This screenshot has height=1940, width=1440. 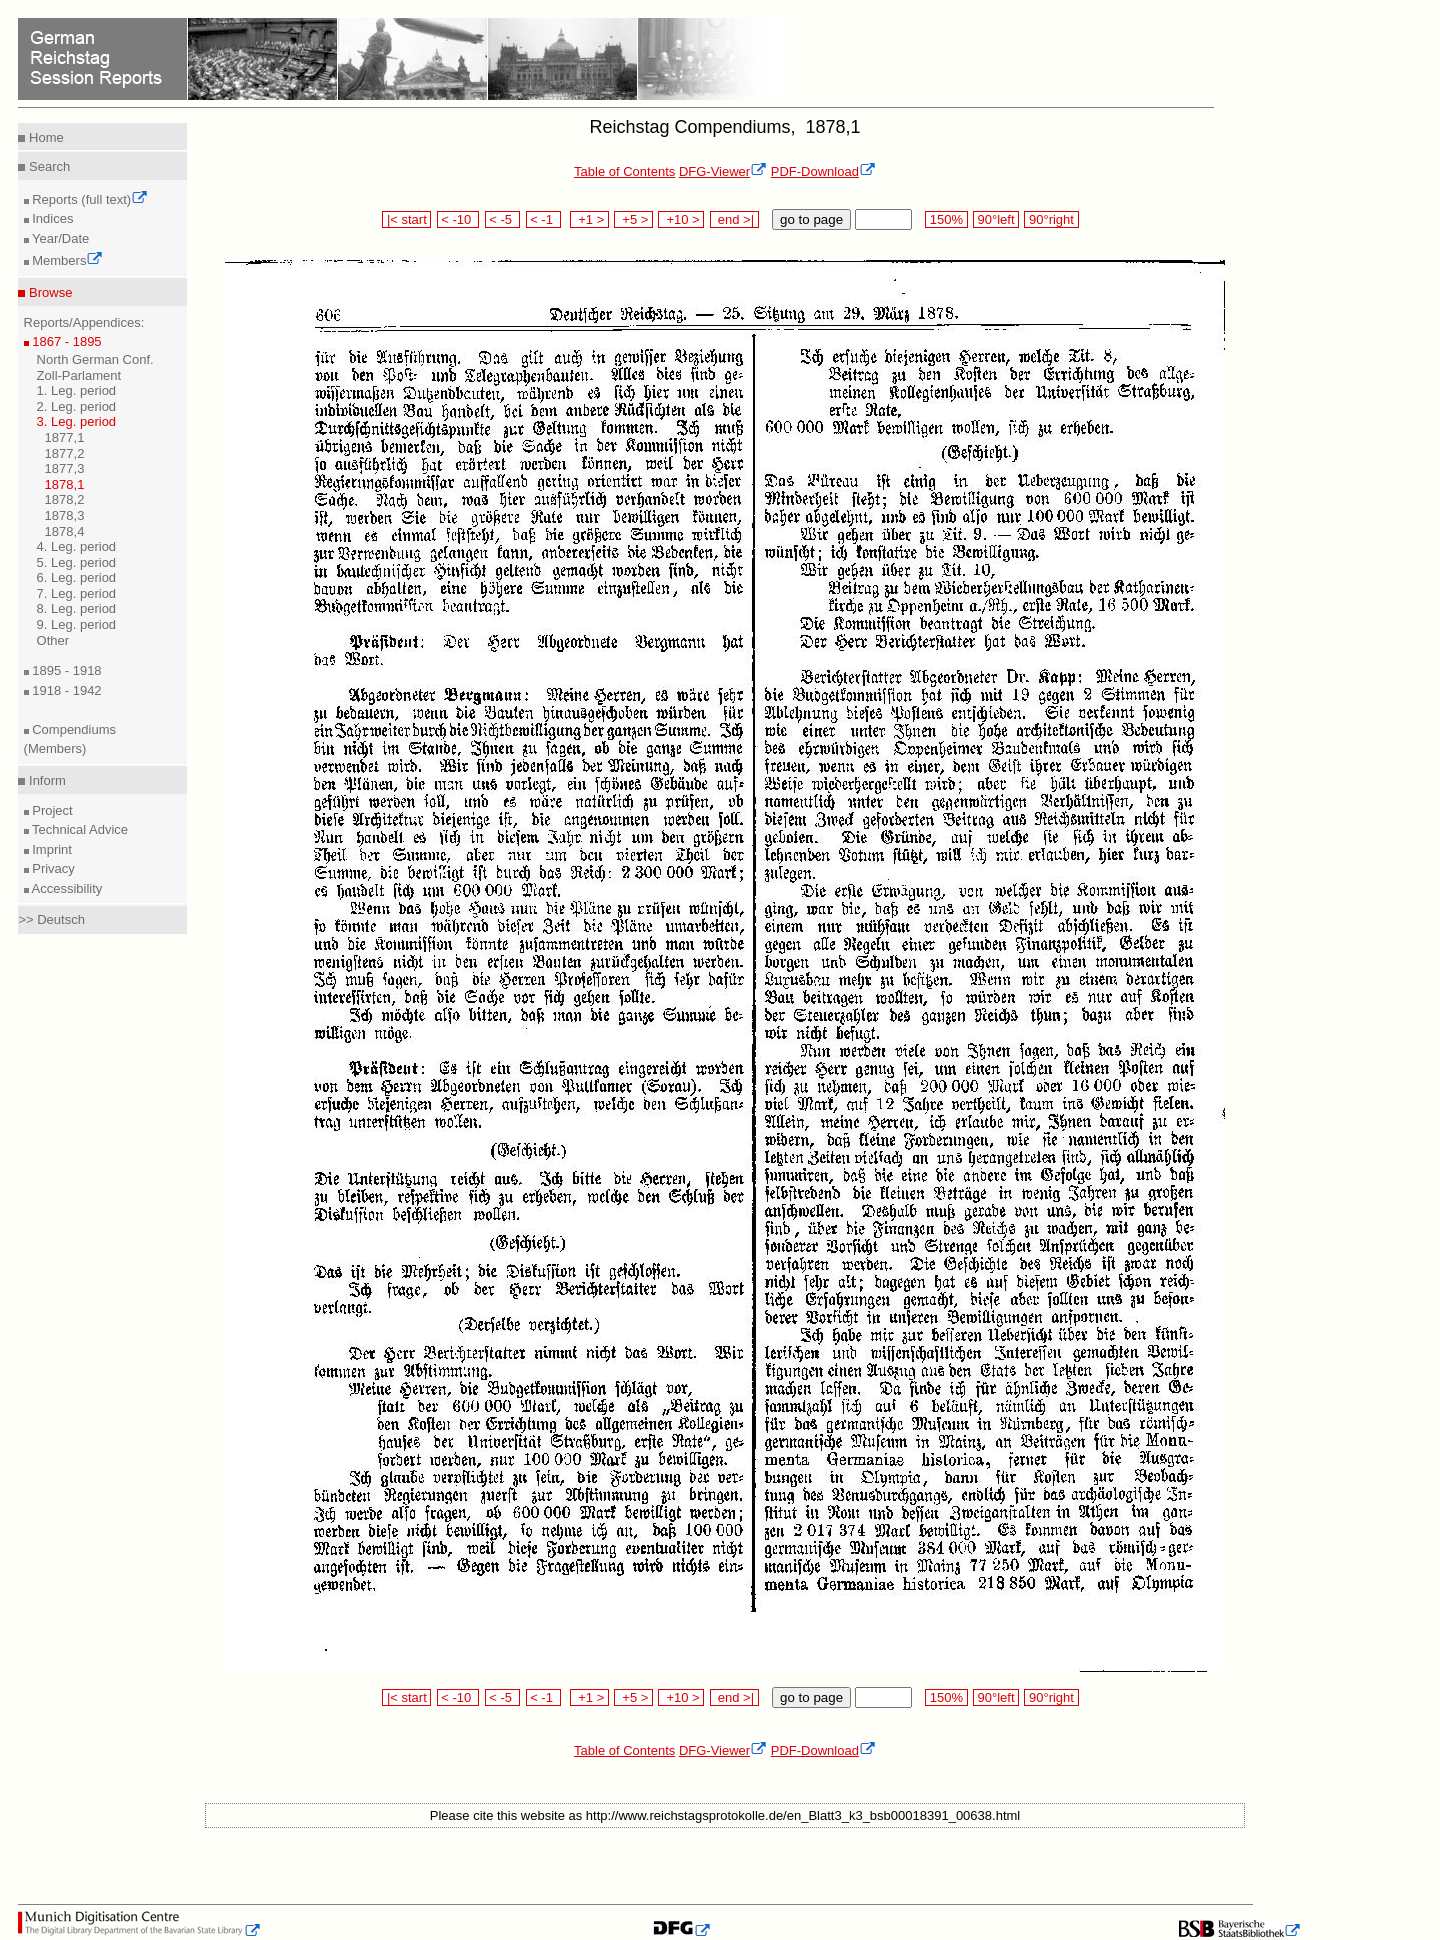 What do you see at coordinates (48, 292) in the screenshot?
I see `Browse` at bounding box center [48, 292].